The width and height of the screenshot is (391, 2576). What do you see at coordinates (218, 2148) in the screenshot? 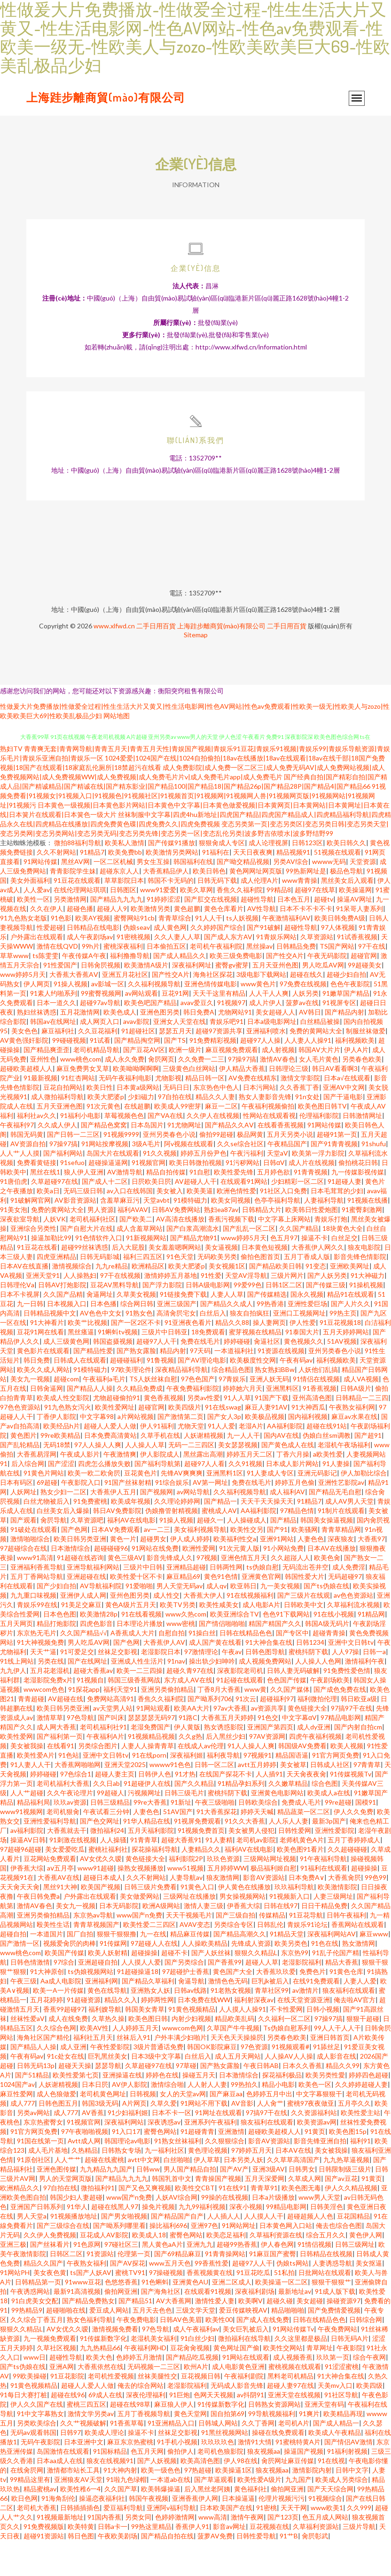
I see `91网址在线观看` at bounding box center [218, 2148].